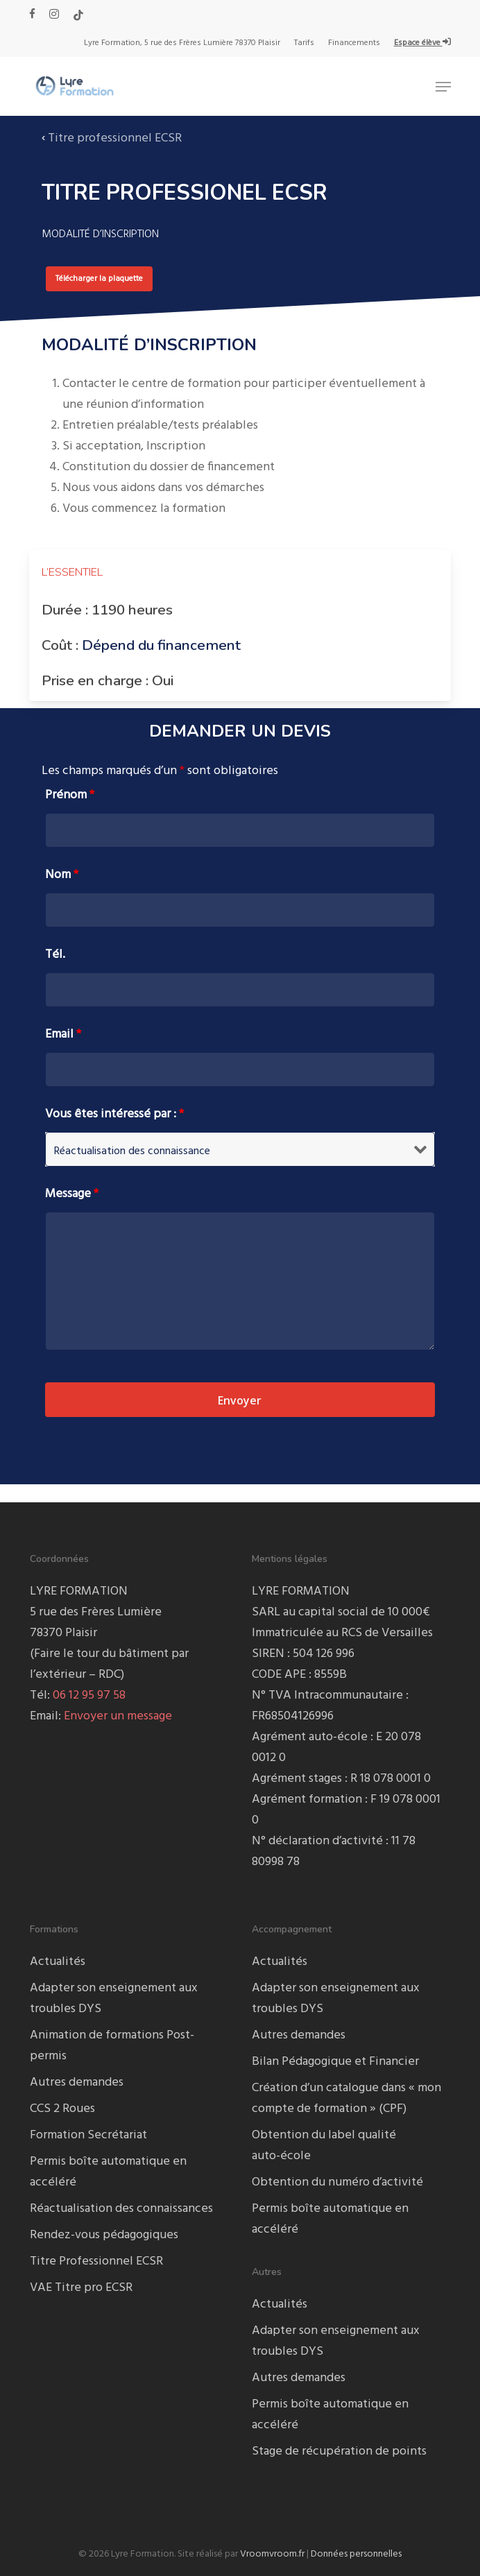 The width and height of the screenshot is (480, 2576). I want to click on 06 12 95 97 58, so click(89, 1695).